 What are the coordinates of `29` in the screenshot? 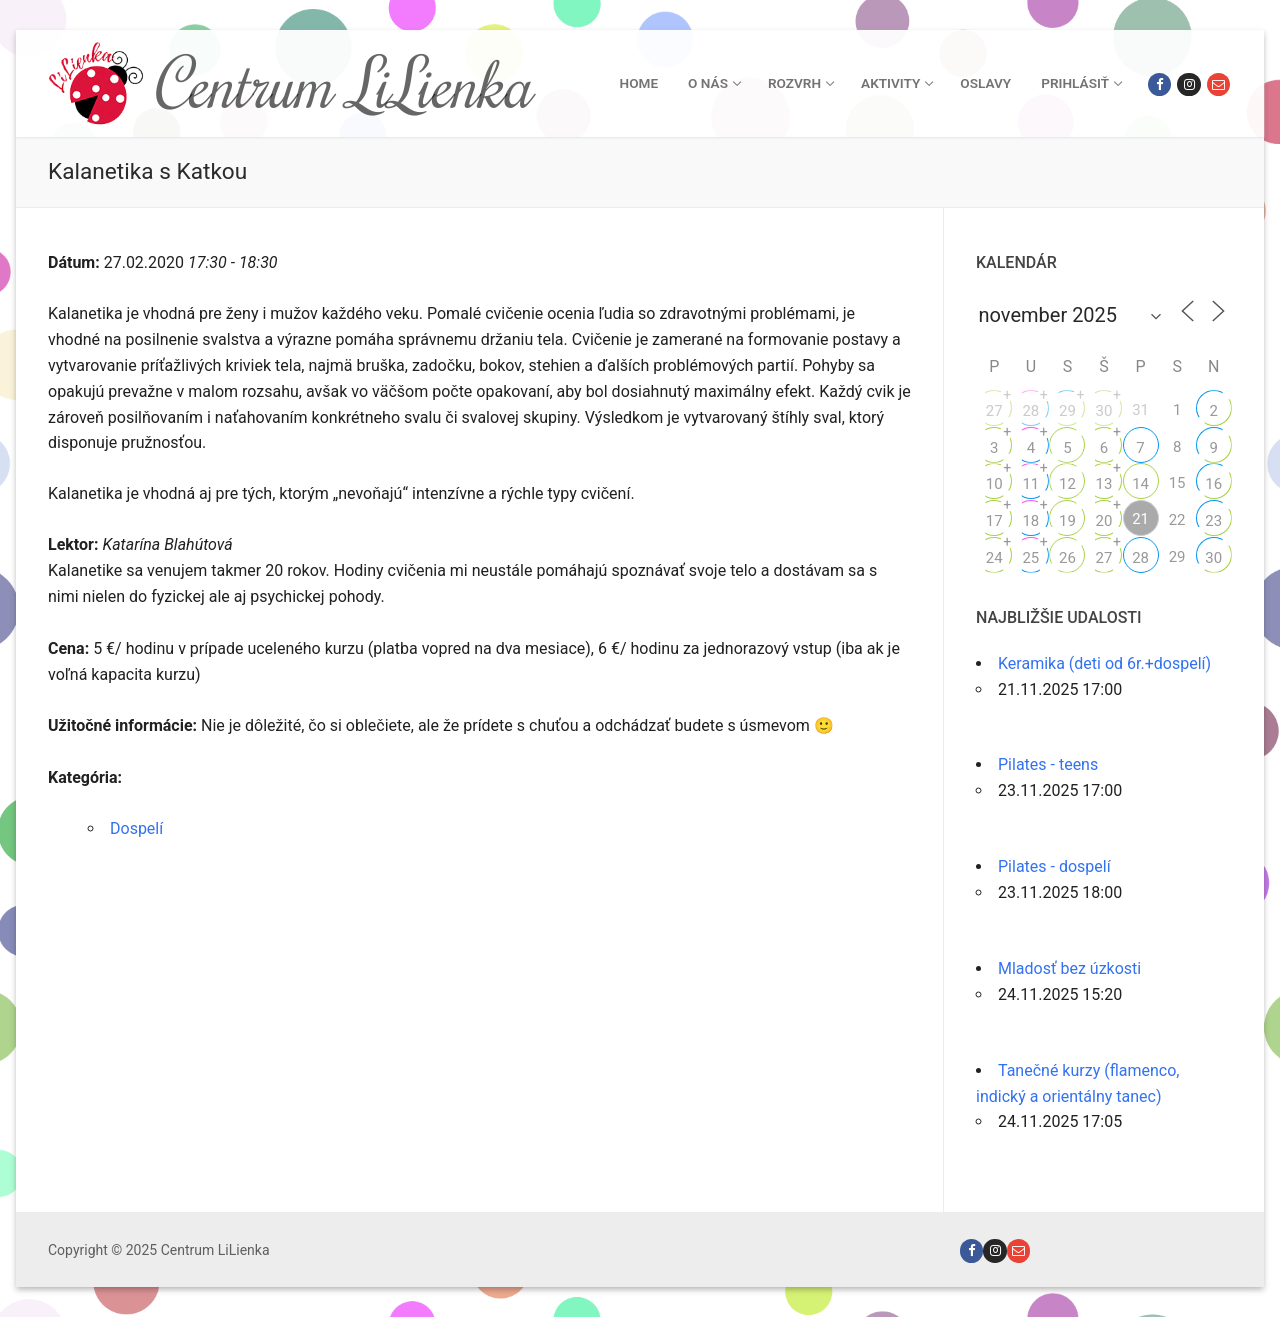 It's located at (1067, 411).